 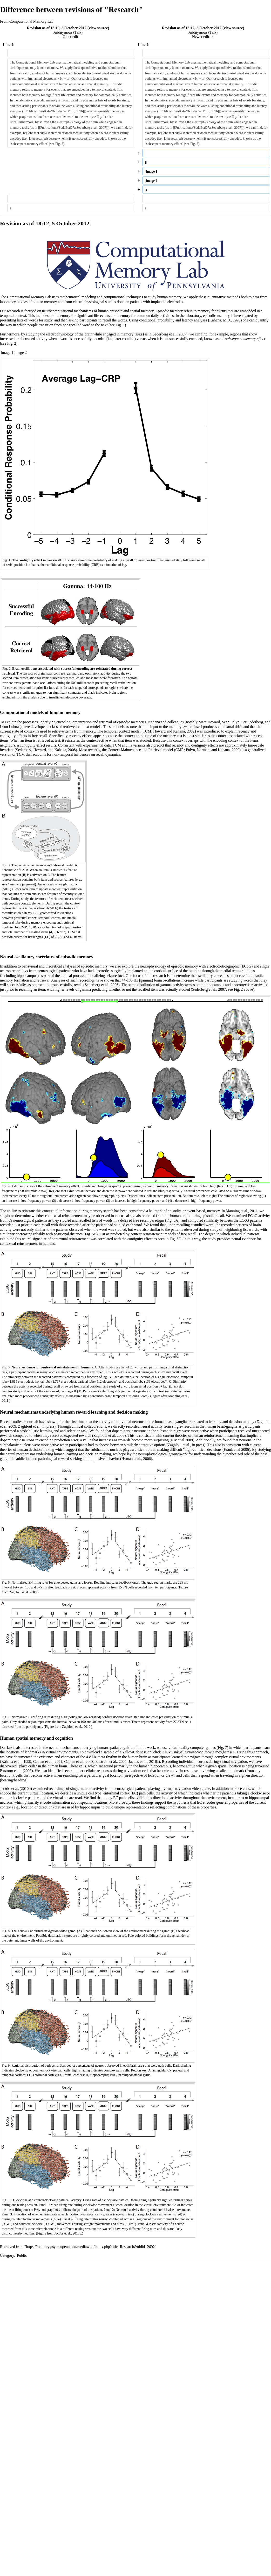 I want to click on Caplan et al., 2003, so click(x=78, y=1761).